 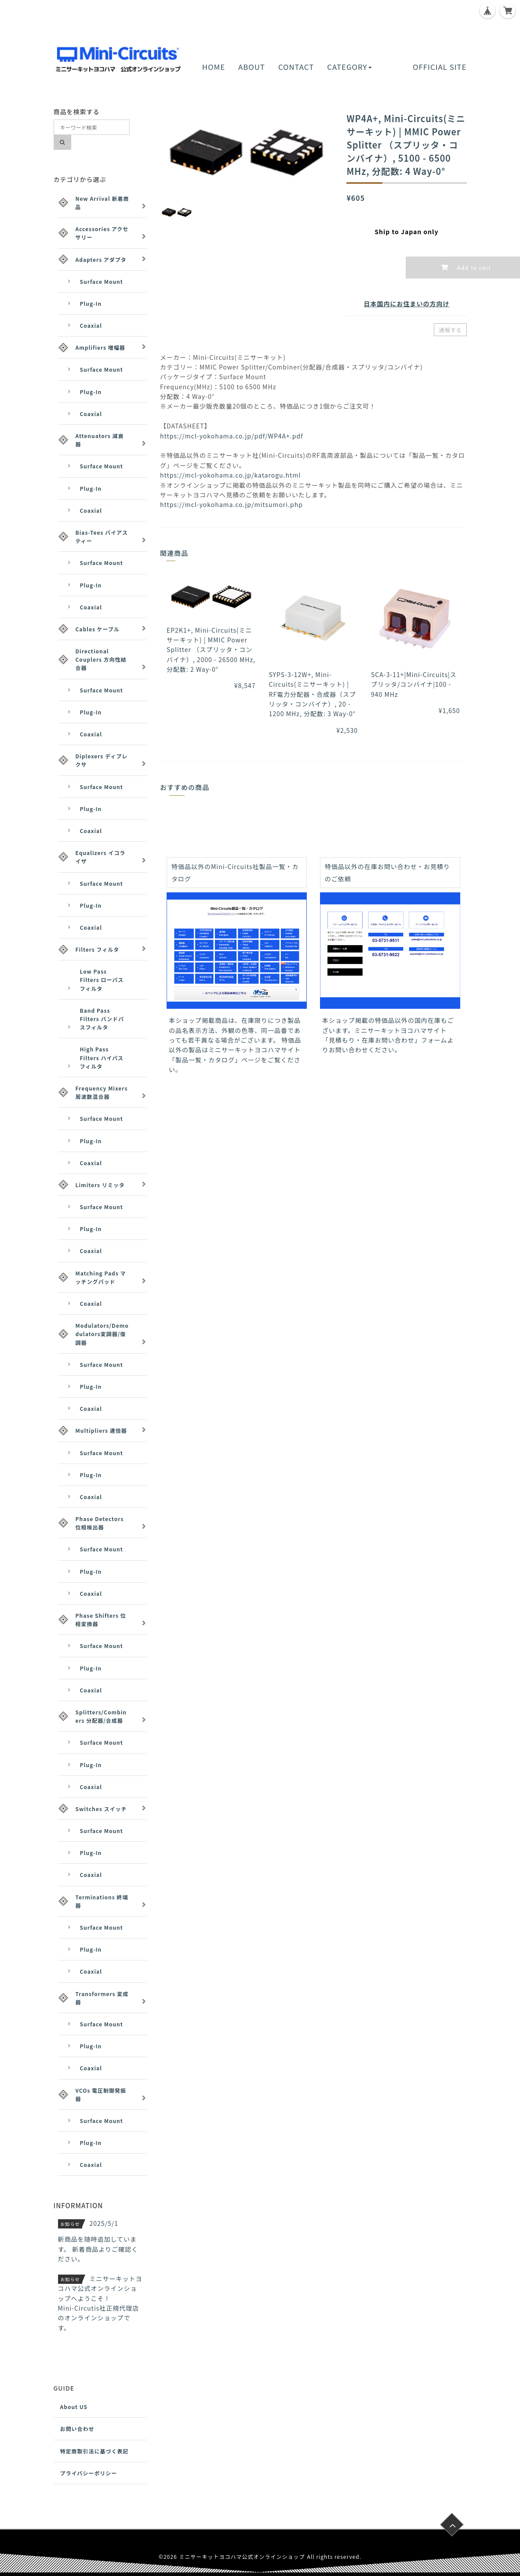 What do you see at coordinates (102, 233) in the screenshot?
I see `Accessories アクセサリー` at bounding box center [102, 233].